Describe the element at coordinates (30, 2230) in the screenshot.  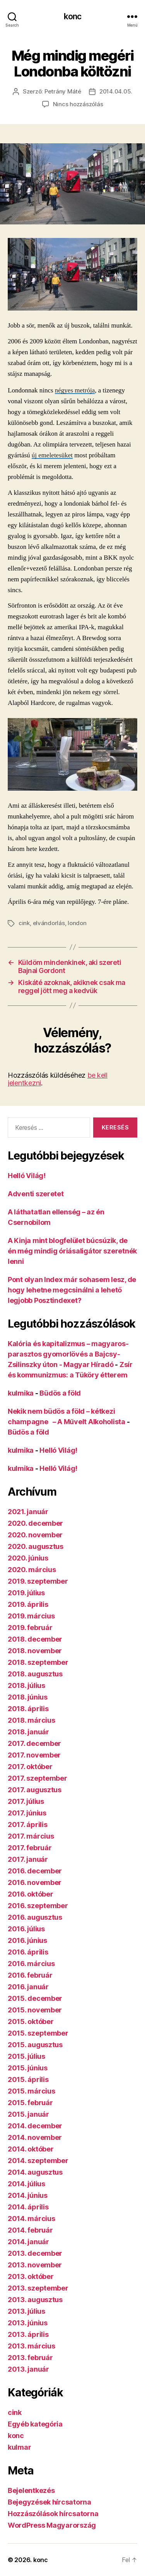
I see `2014. február` at that location.